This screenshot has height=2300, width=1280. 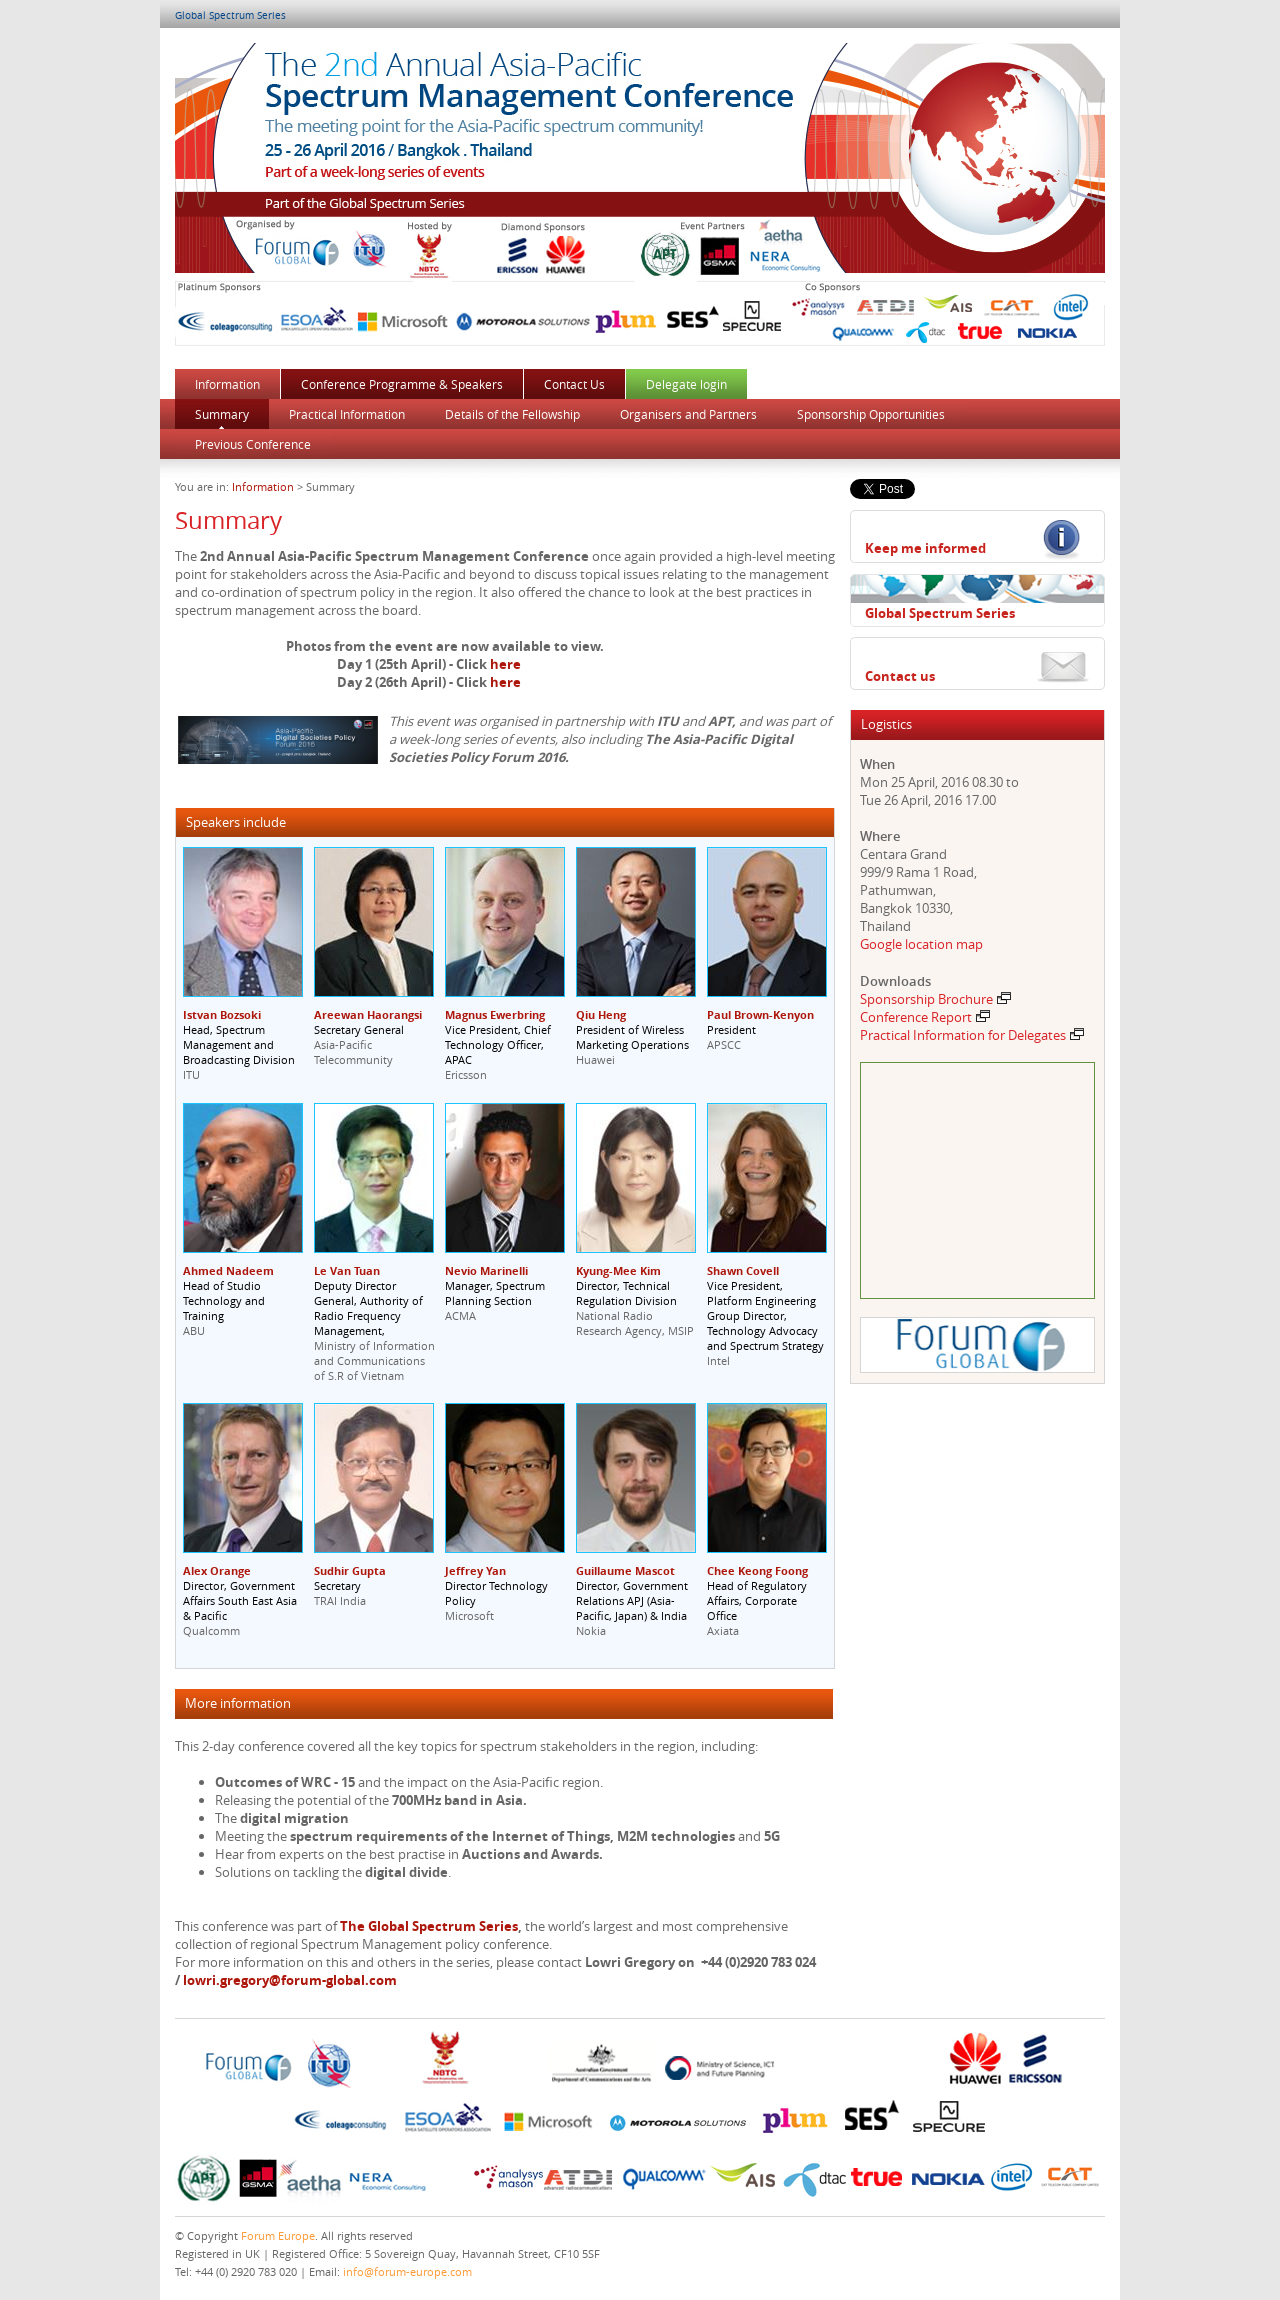 I want to click on Information, so click(x=227, y=384).